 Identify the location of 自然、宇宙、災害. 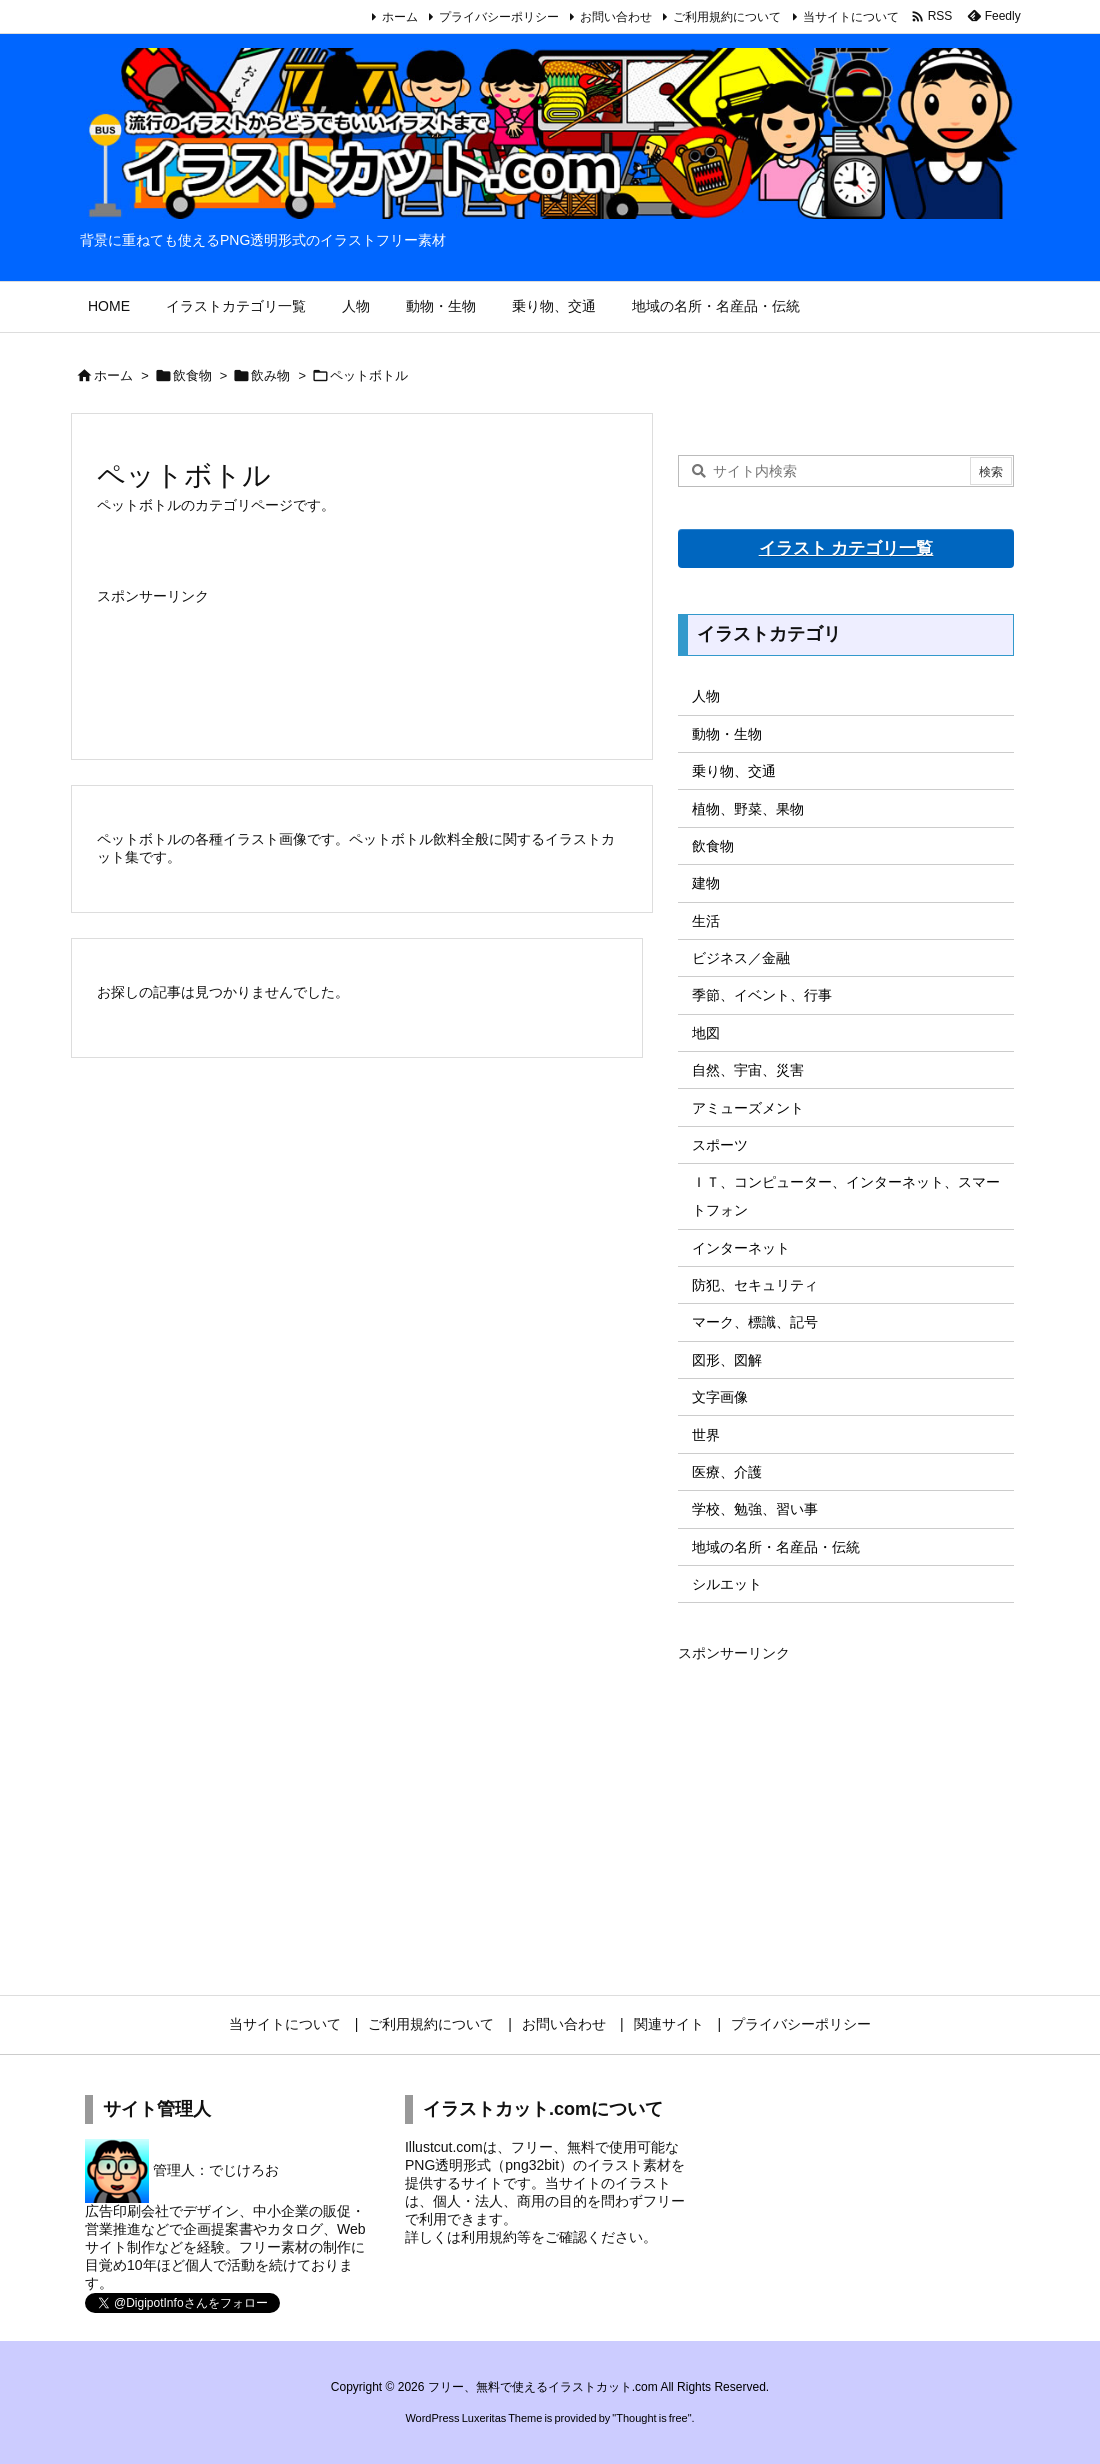
(748, 1070).